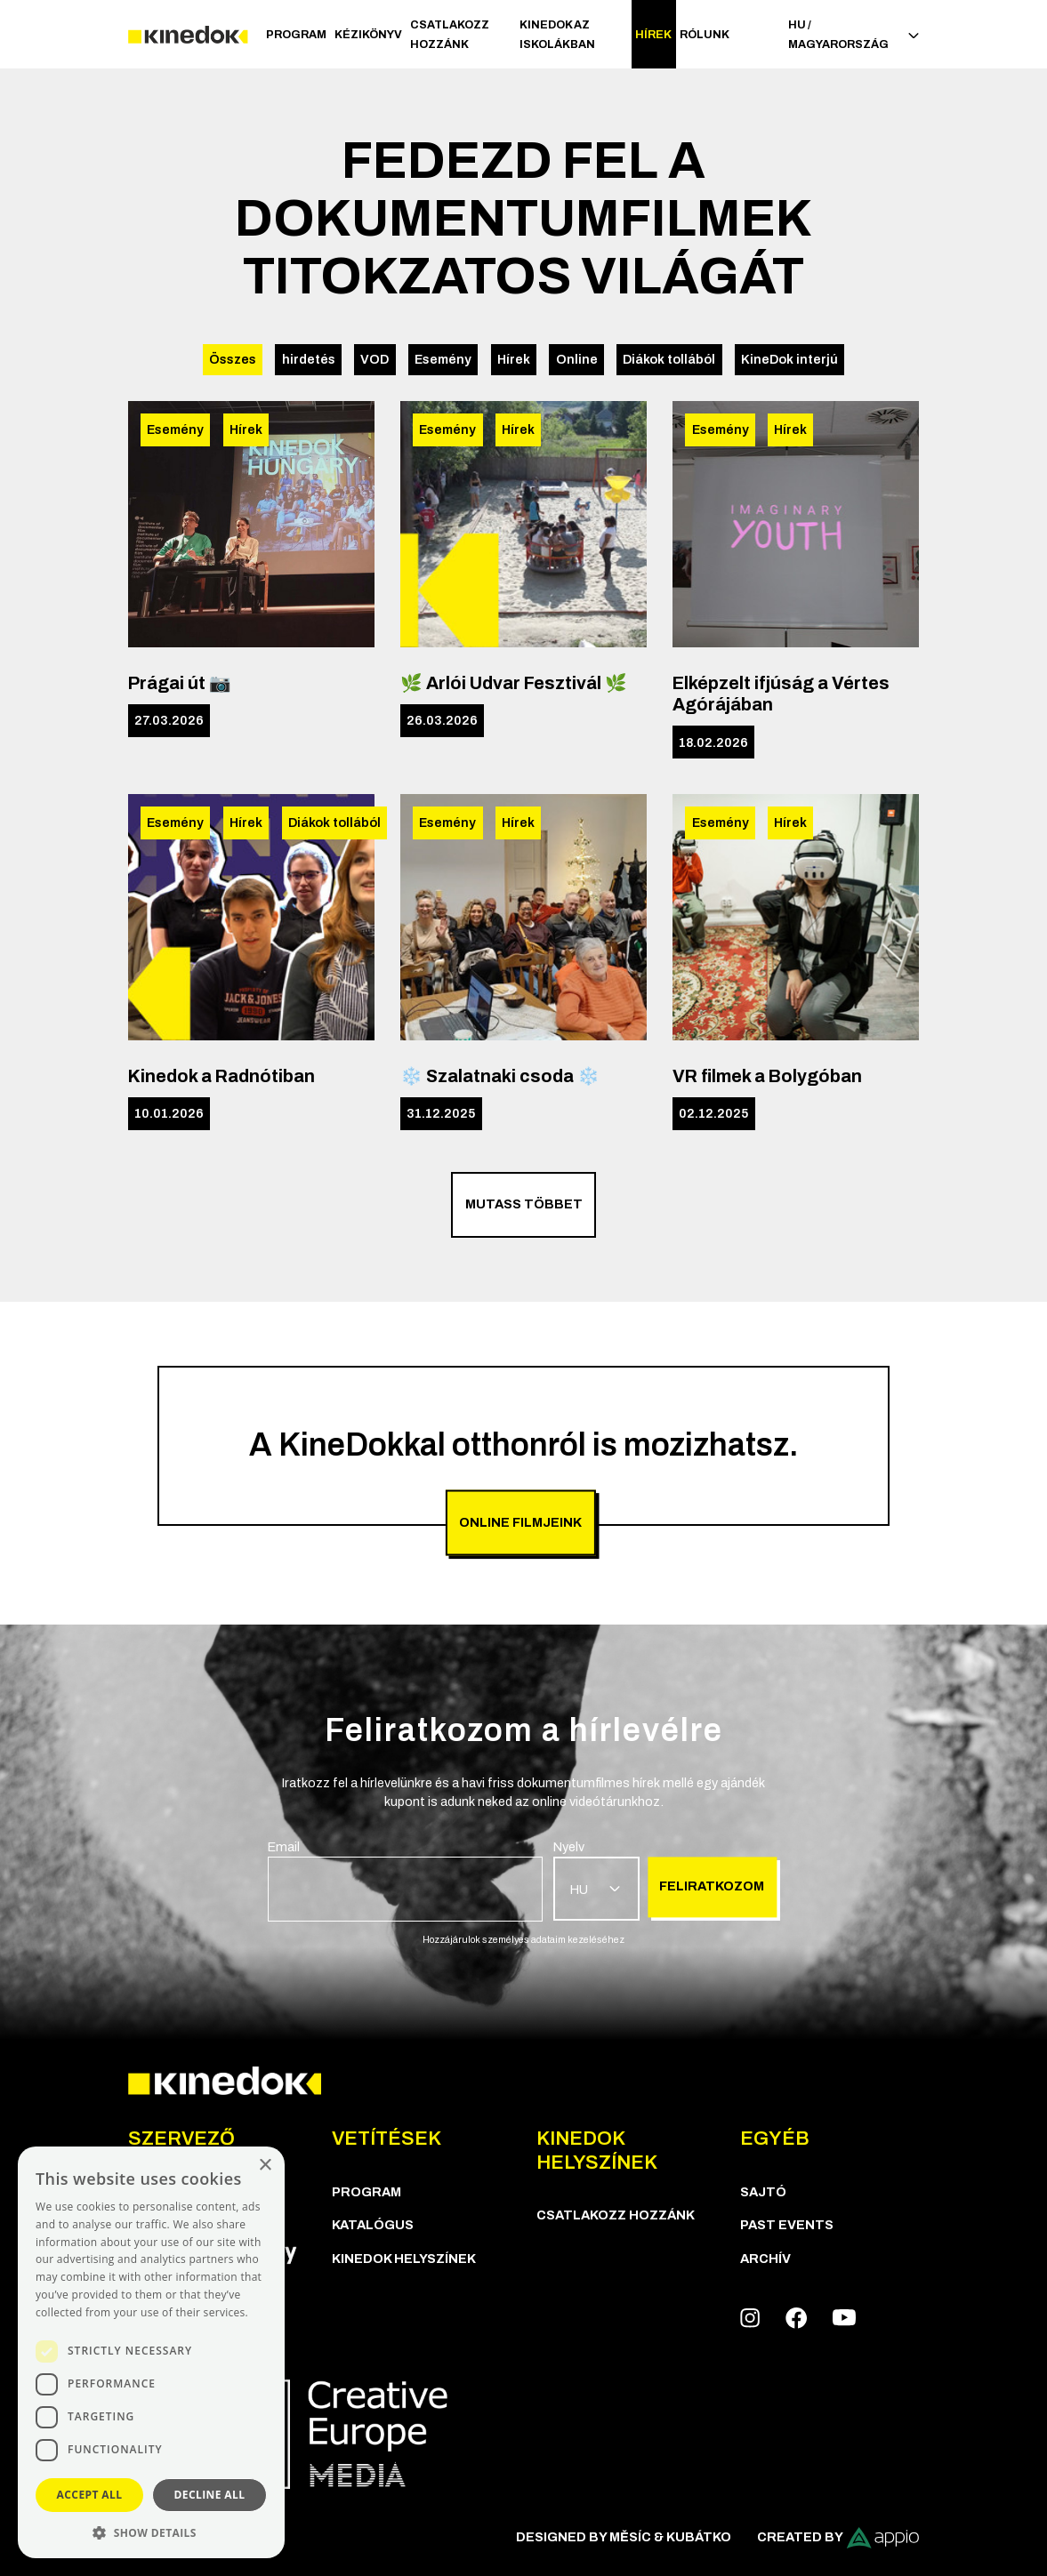 Image resolution: width=1047 pixels, height=2576 pixels. I want to click on Archív, so click(765, 2258).